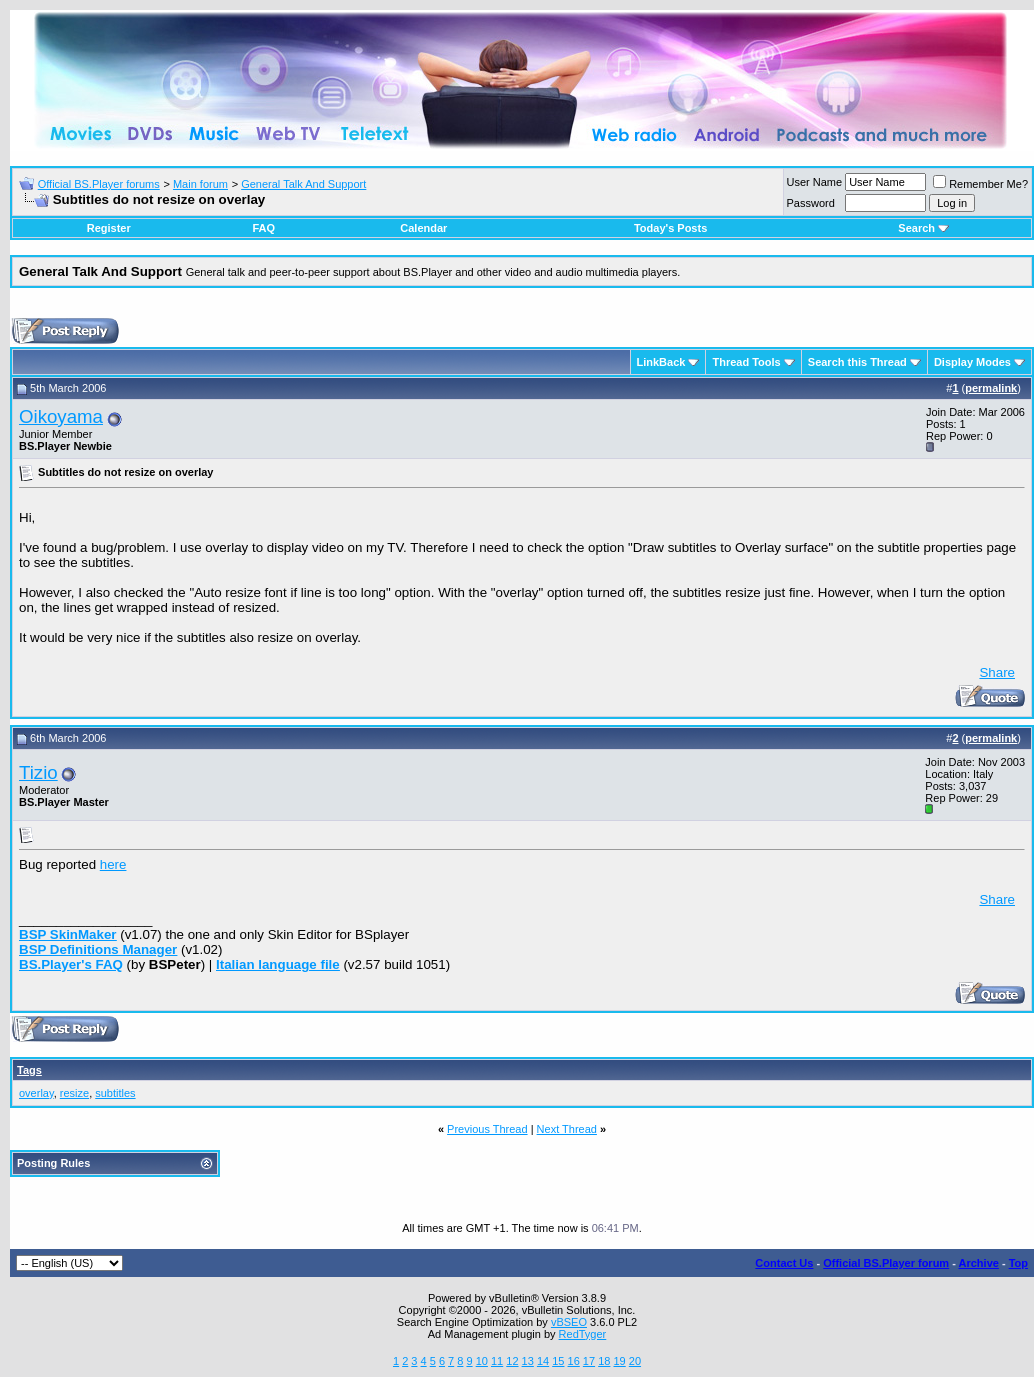  I want to click on Archive, so click(979, 1263).